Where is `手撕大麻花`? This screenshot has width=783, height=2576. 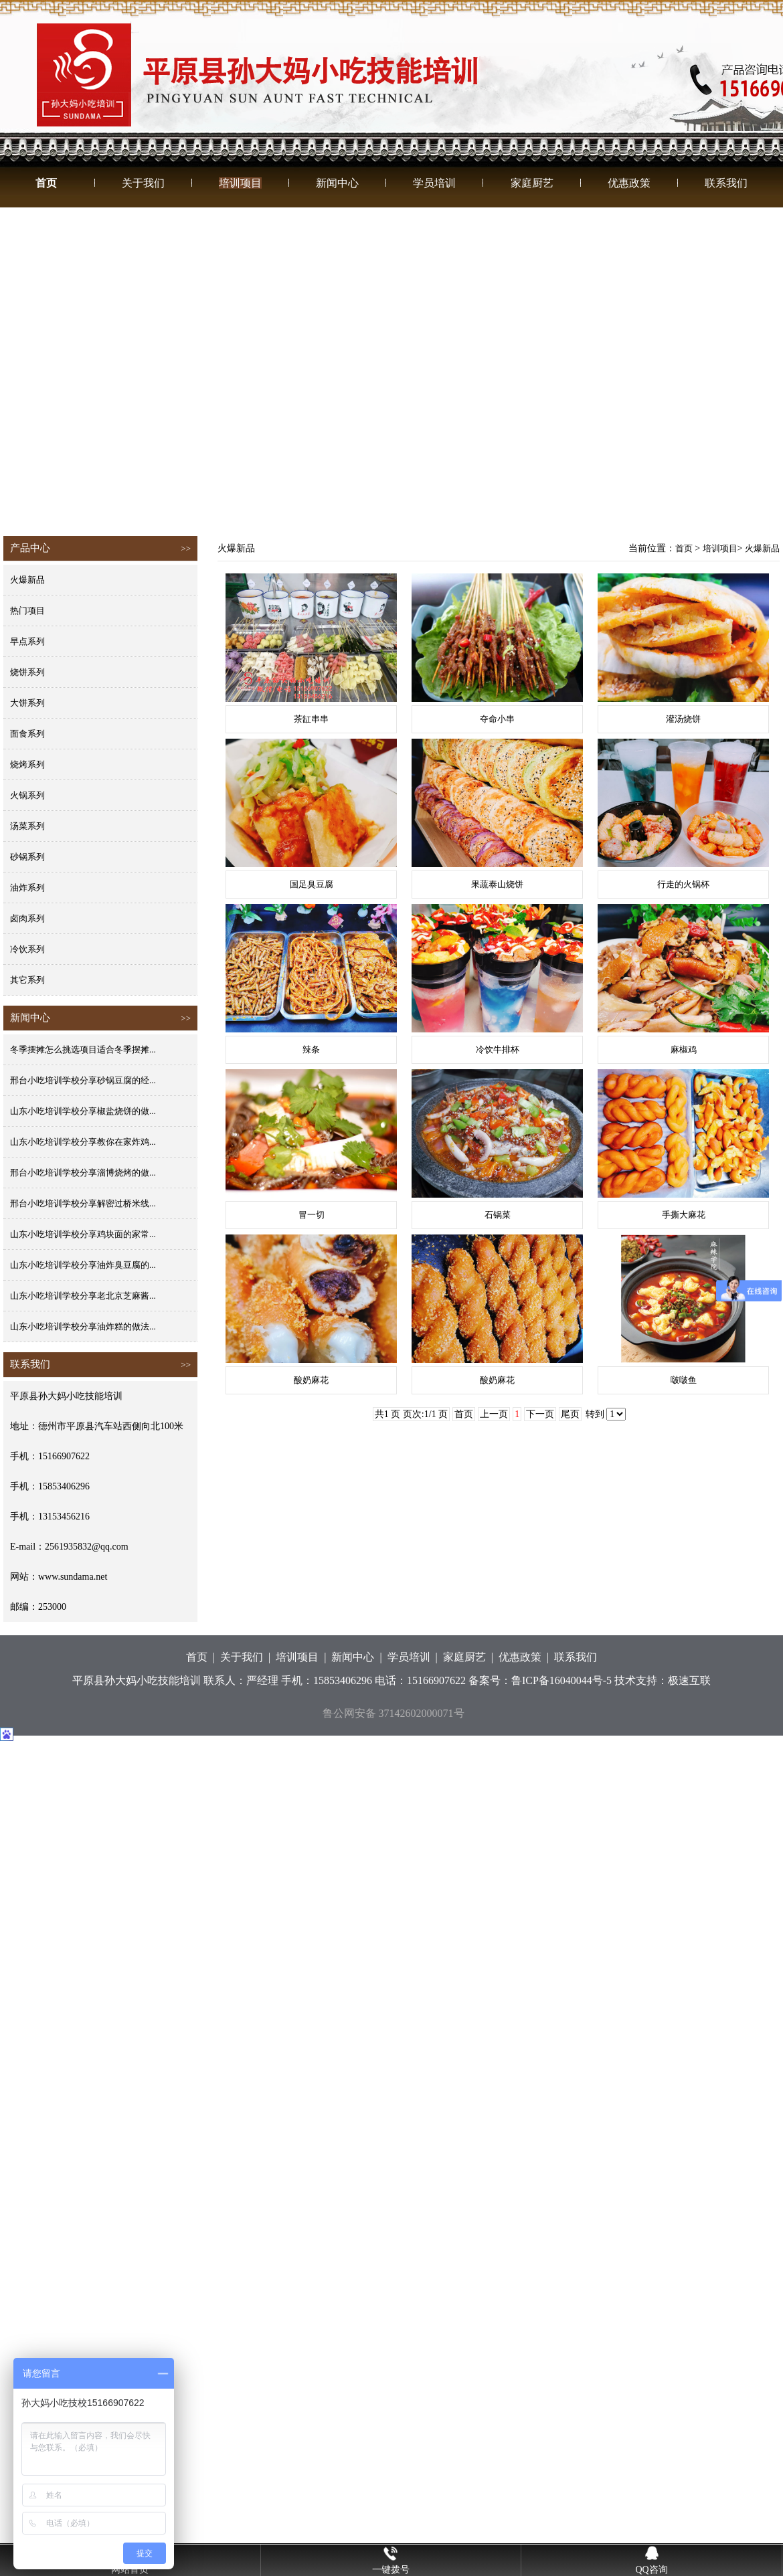 手撕大麻花 is located at coordinates (683, 1215).